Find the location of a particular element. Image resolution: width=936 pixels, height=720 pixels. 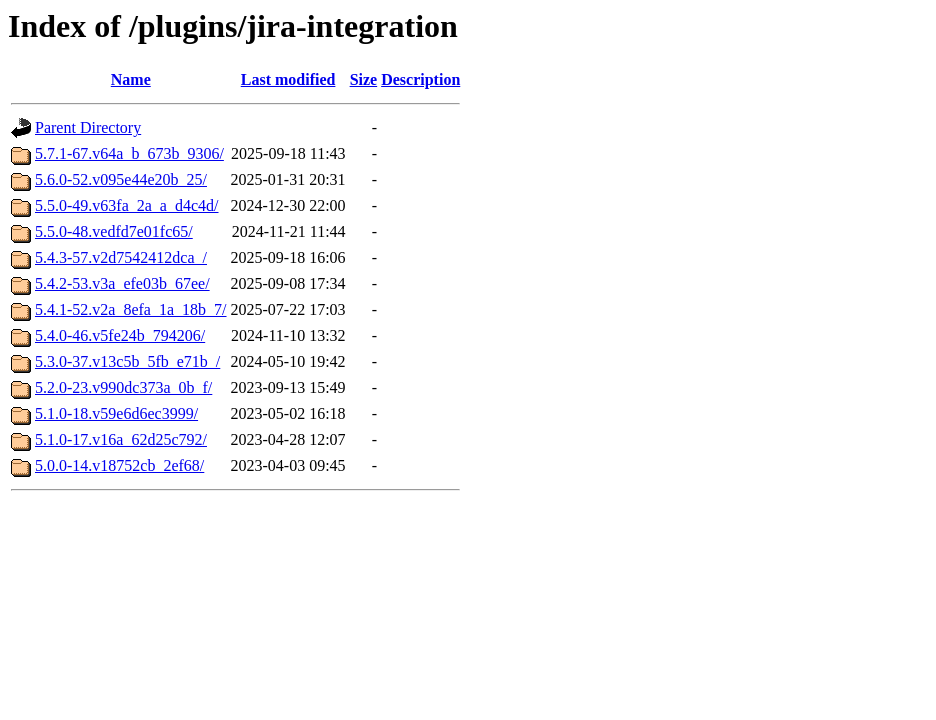

5.4.3-57.v2d7542412dca_/ is located at coordinates (121, 257).